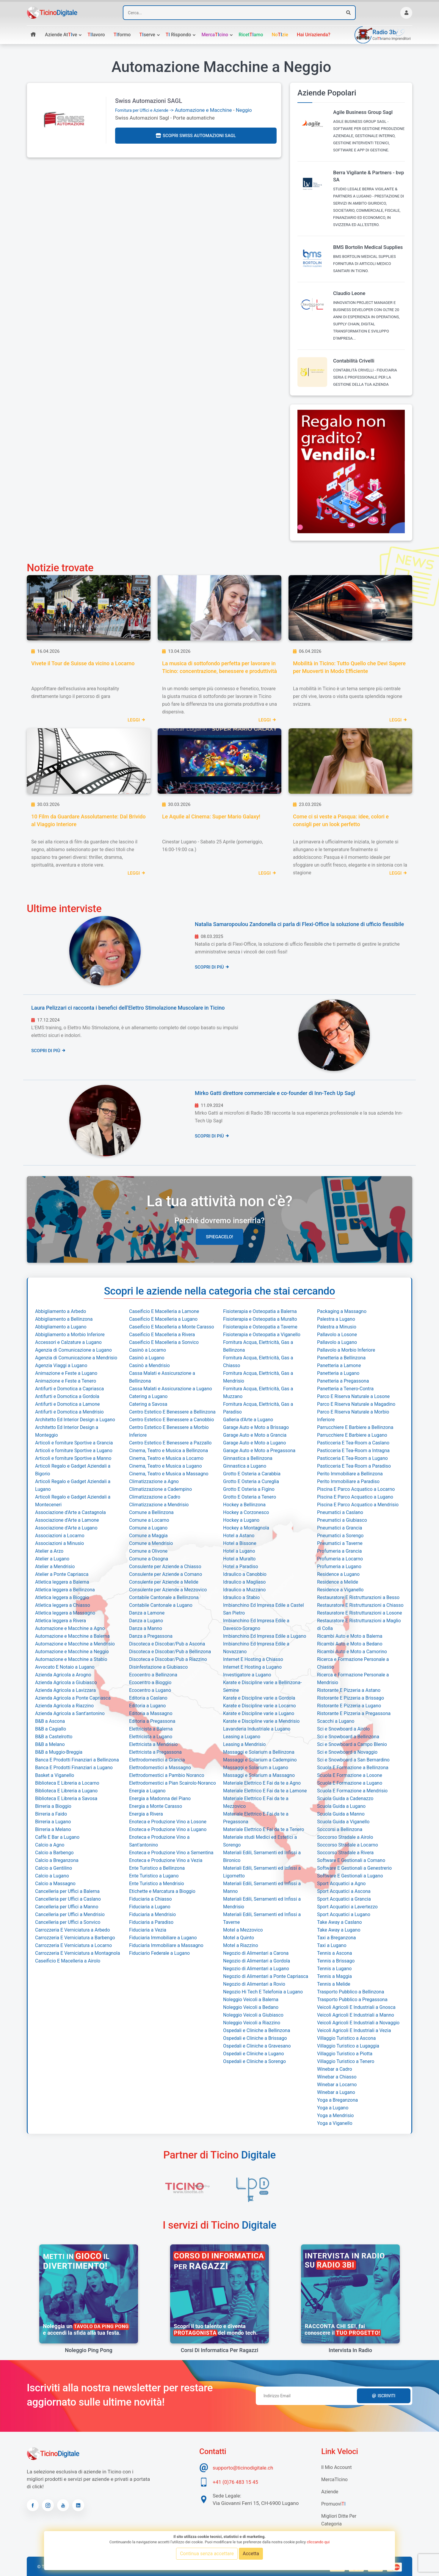  I want to click on Taxi a Breganzona, so click(336, 1937).